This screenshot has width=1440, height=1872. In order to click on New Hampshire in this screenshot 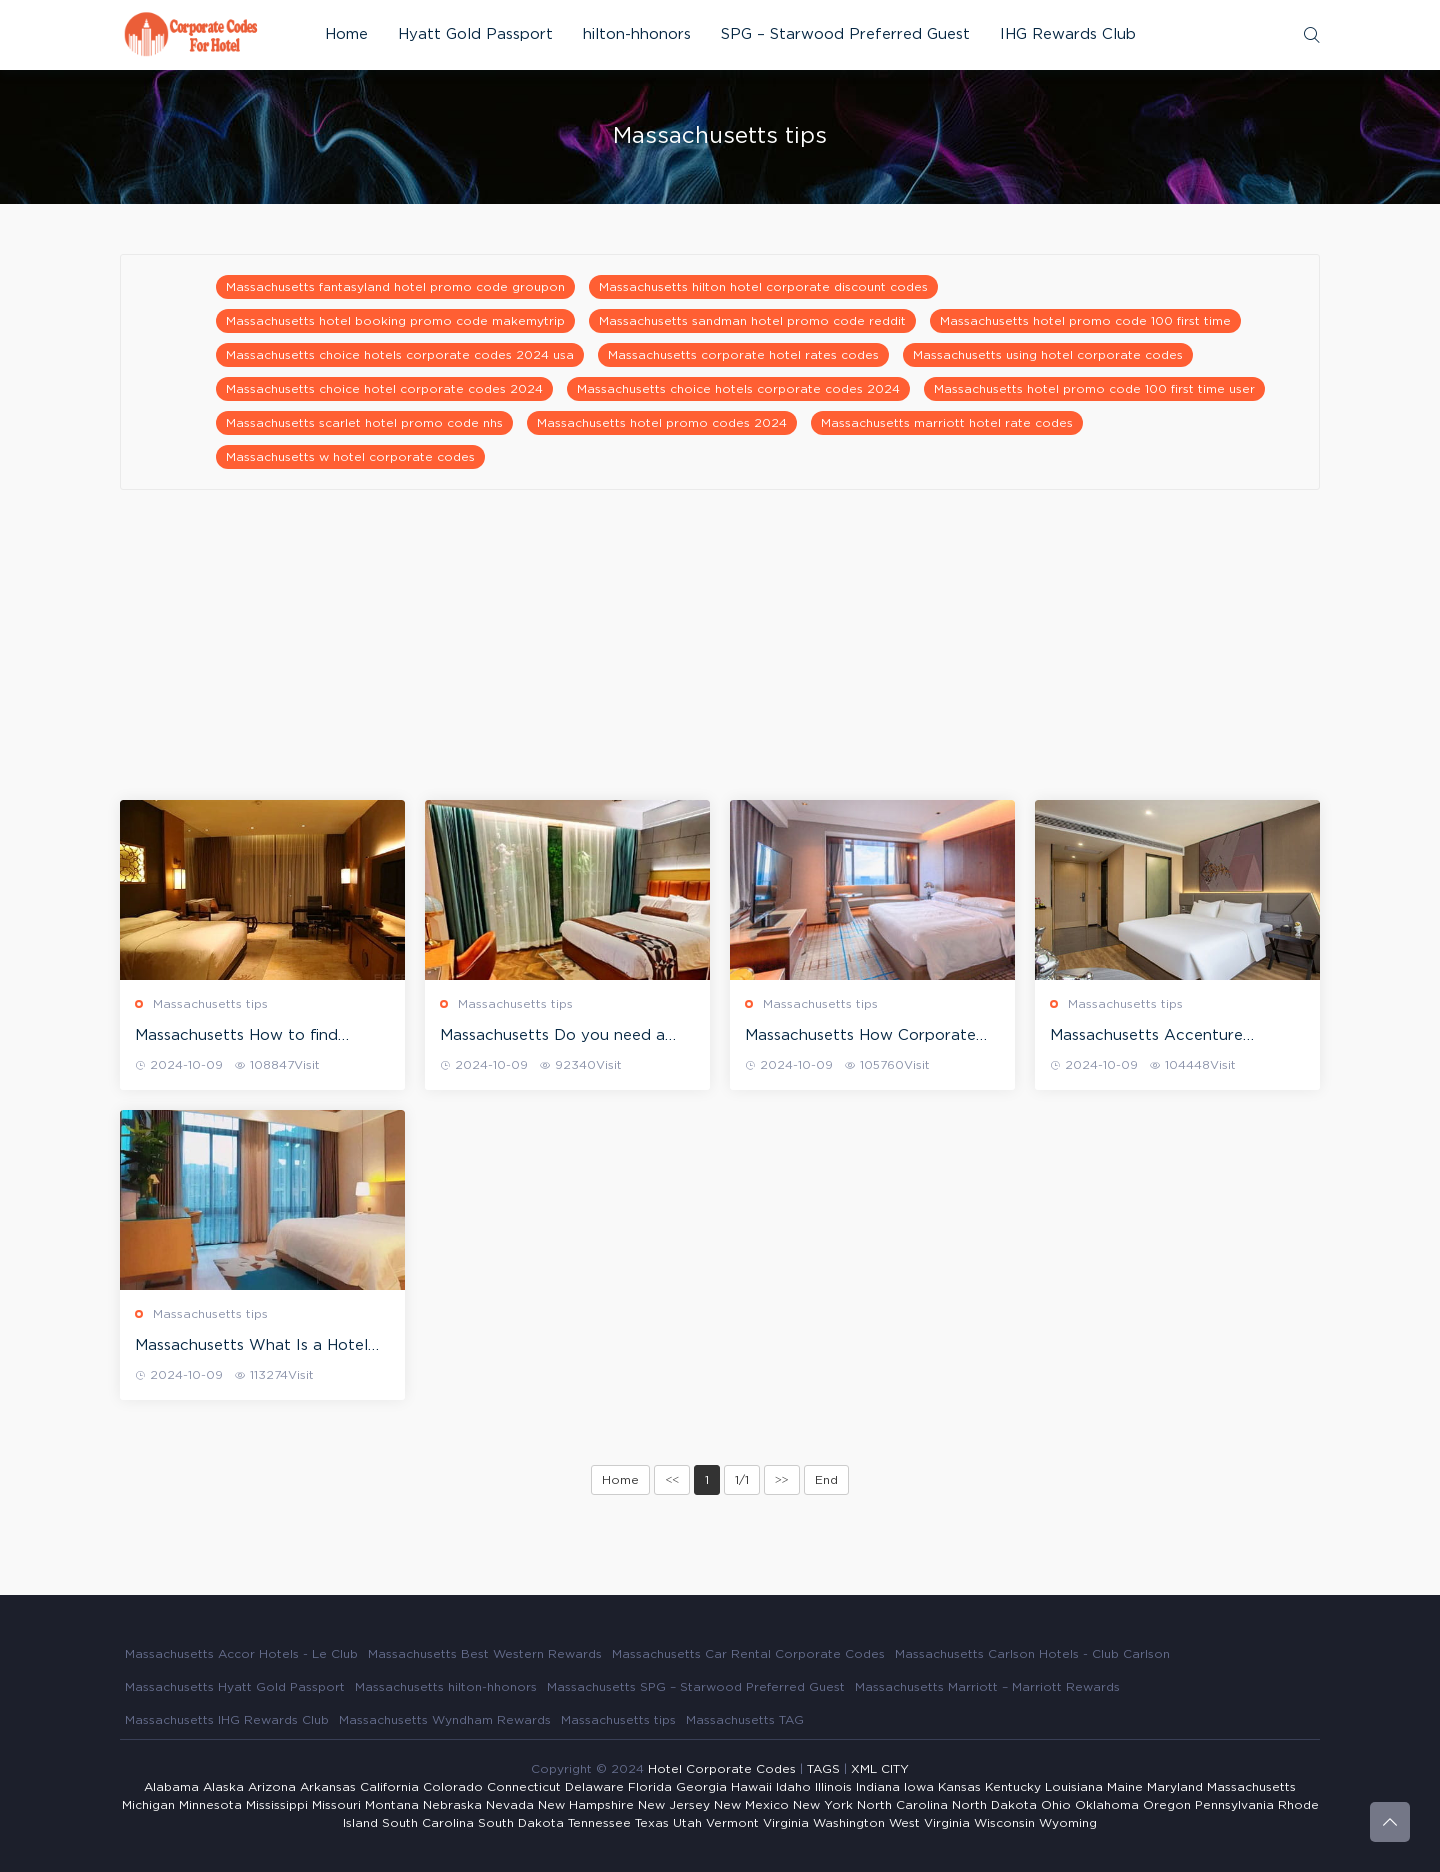, I will do `click(586, 1805)`.